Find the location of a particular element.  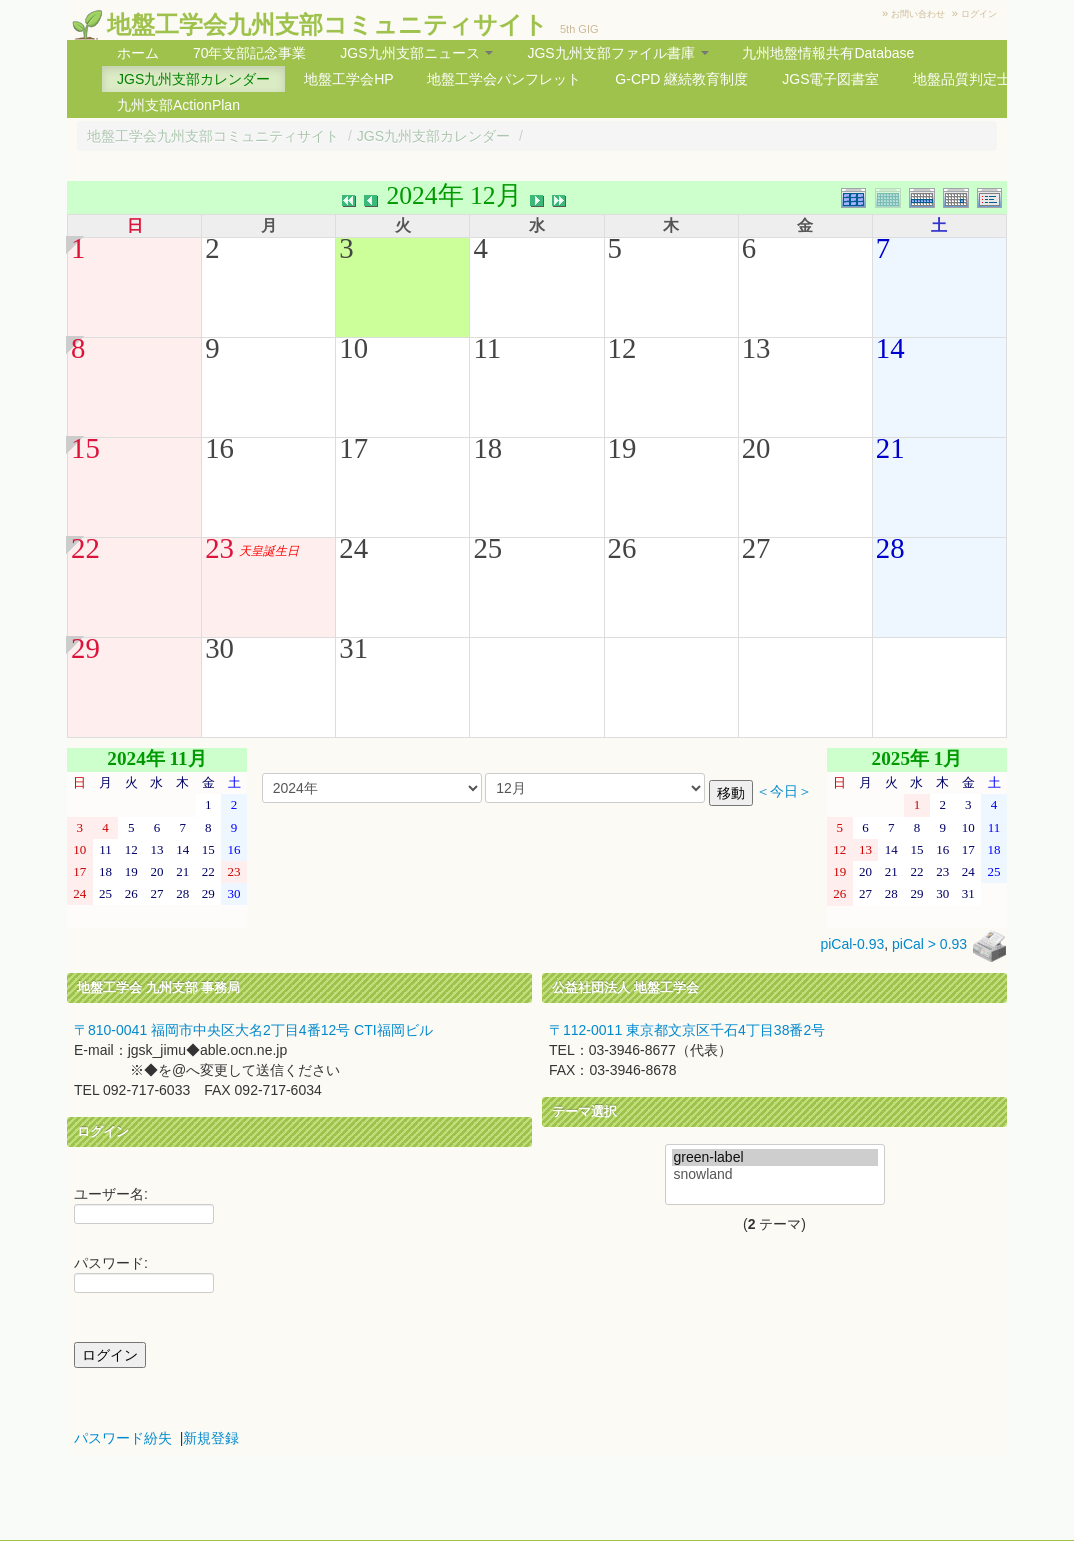

30 is located at coordinates (219, 648).